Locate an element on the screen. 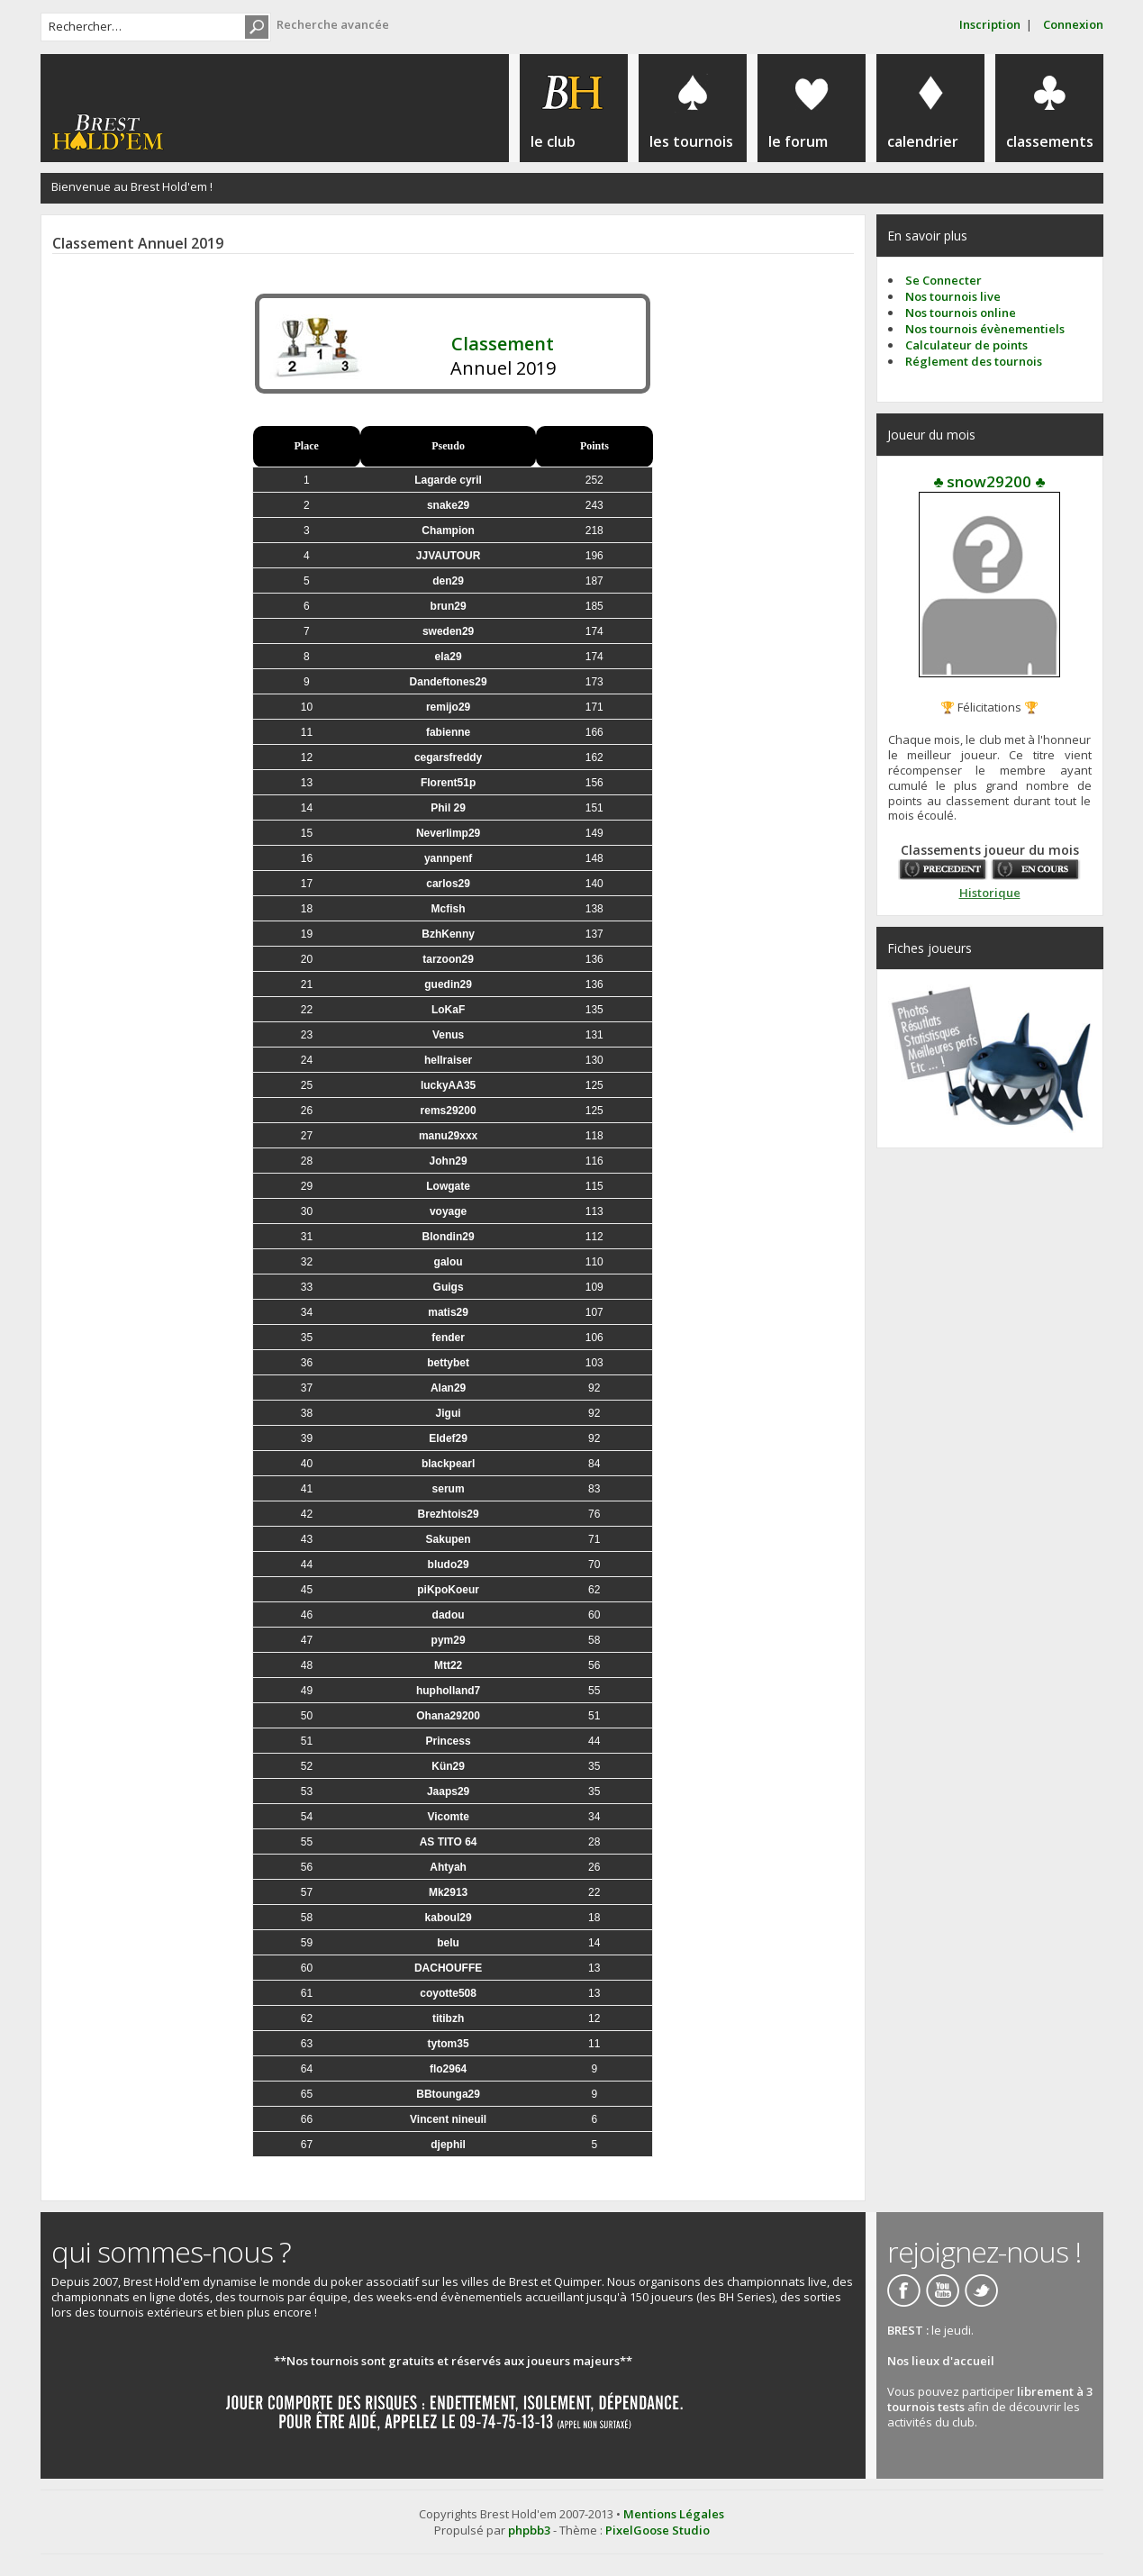 This screenshot has width=1143, height=2576. John29 is located at coordinates (448, 1161).